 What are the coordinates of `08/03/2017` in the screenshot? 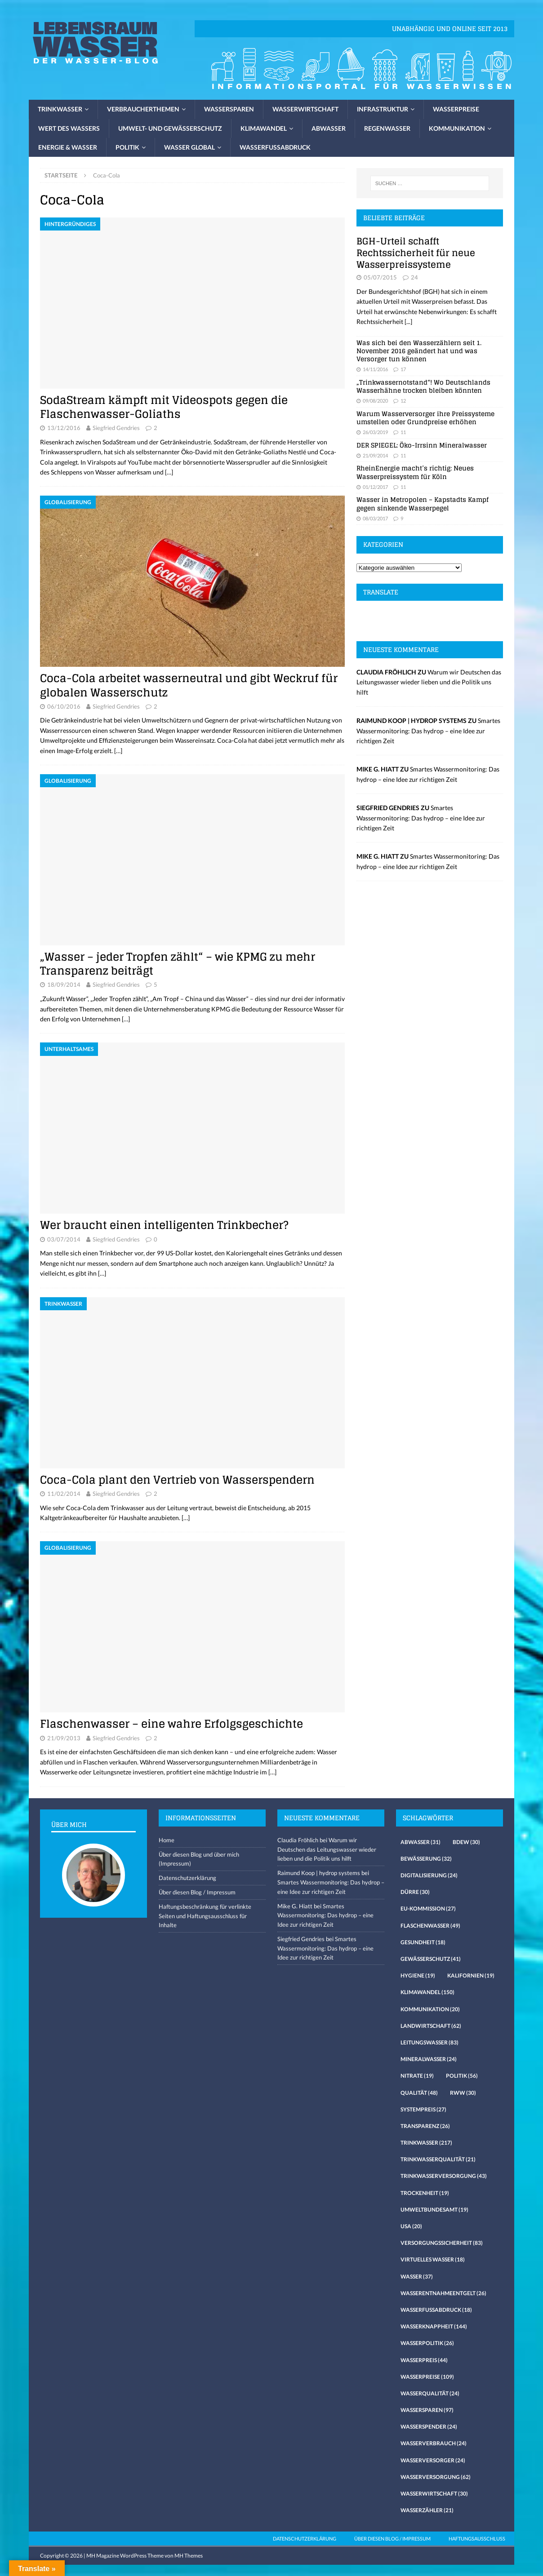 It's located at (375, 518).